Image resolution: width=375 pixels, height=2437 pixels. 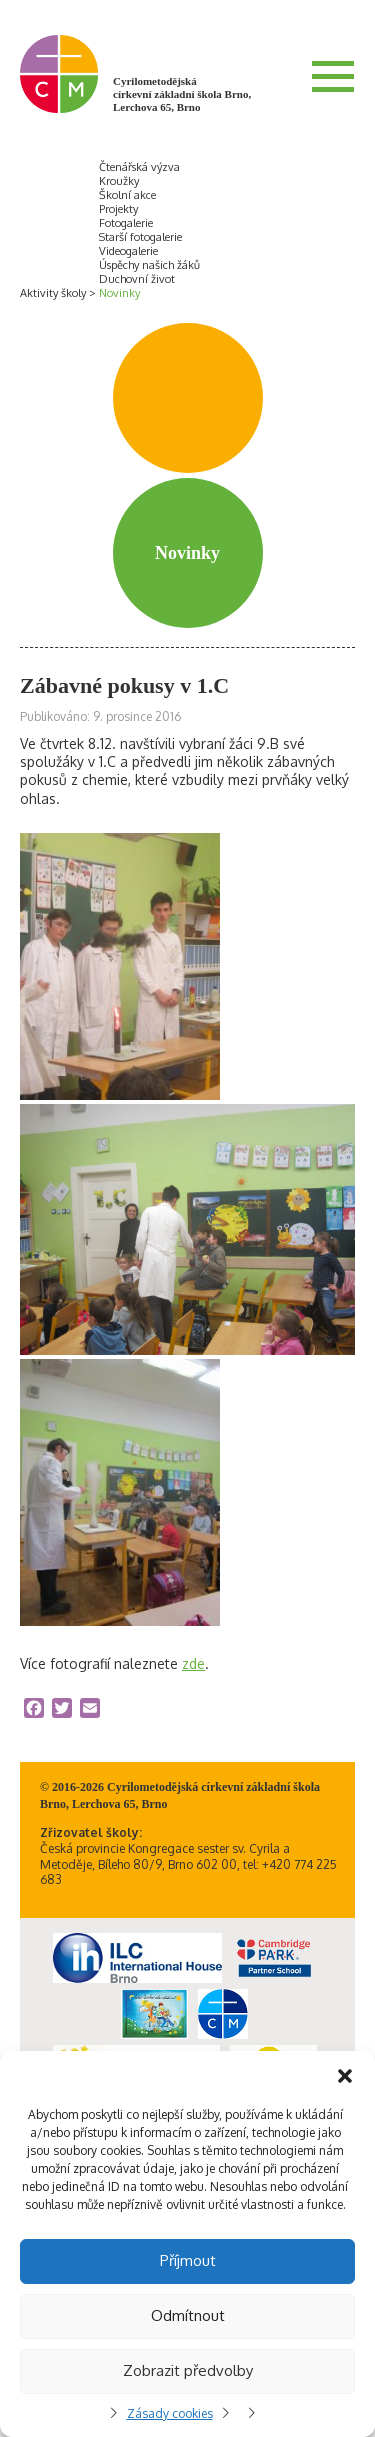 What do you see at coordinates (128, 251) in the screenshot?
I see `Videogalerie` at bounding box center [128, 251].